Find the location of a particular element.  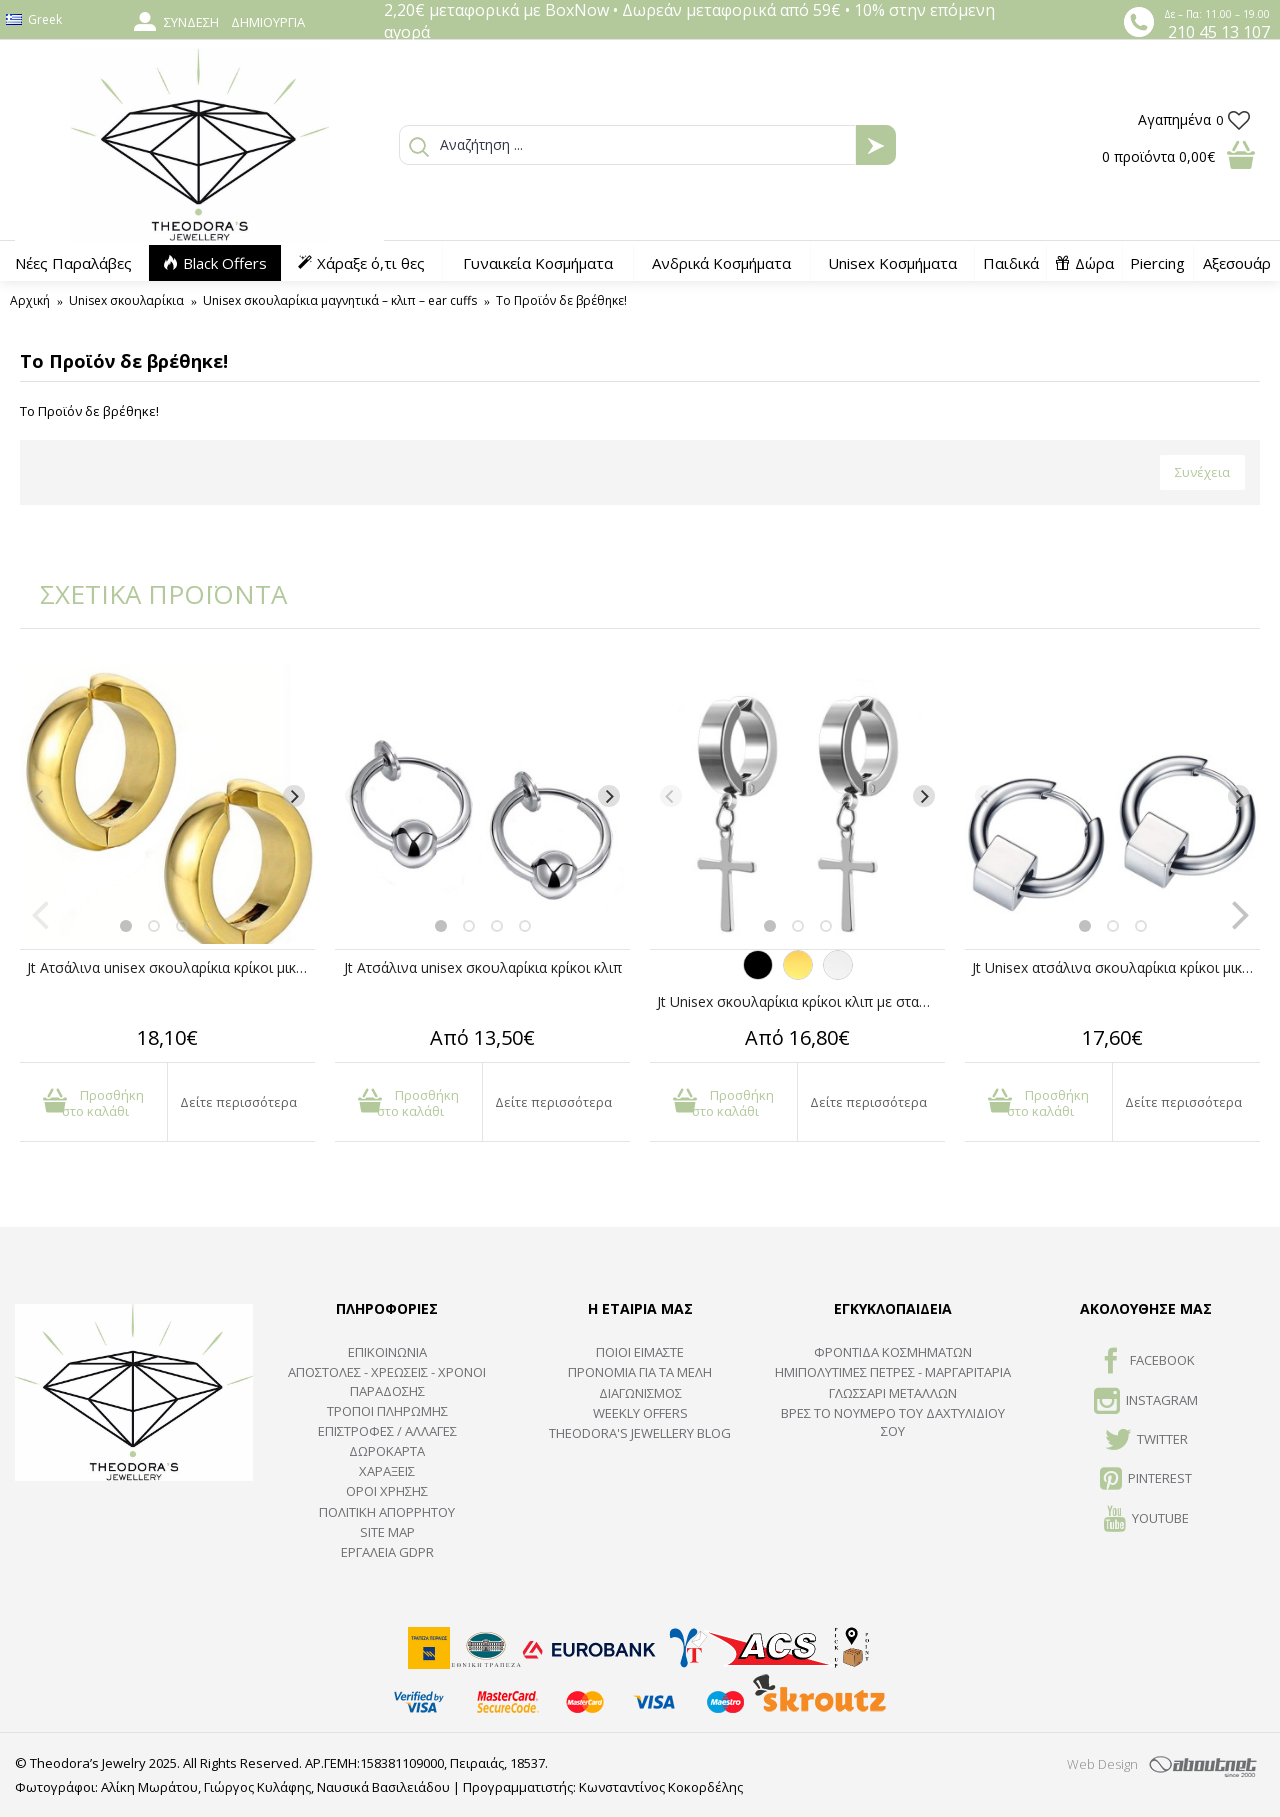

Jt Ατσάλινα unisex σκουλαρίκια κρίκοι κλιπ is located at coordinates (483, 967).